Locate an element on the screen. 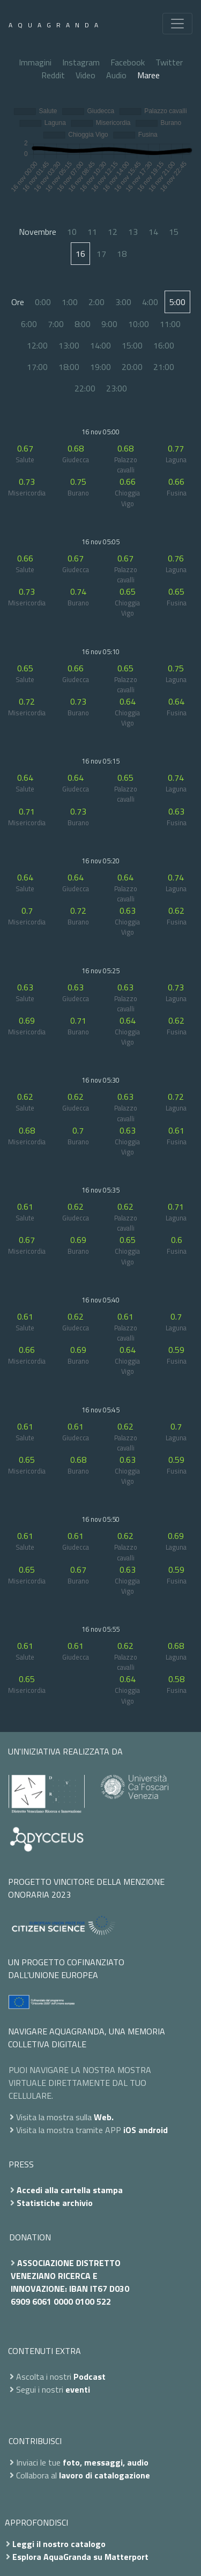 This screenshot has width=201, height=2576. 17:00 is located at coordinates (37, 366).